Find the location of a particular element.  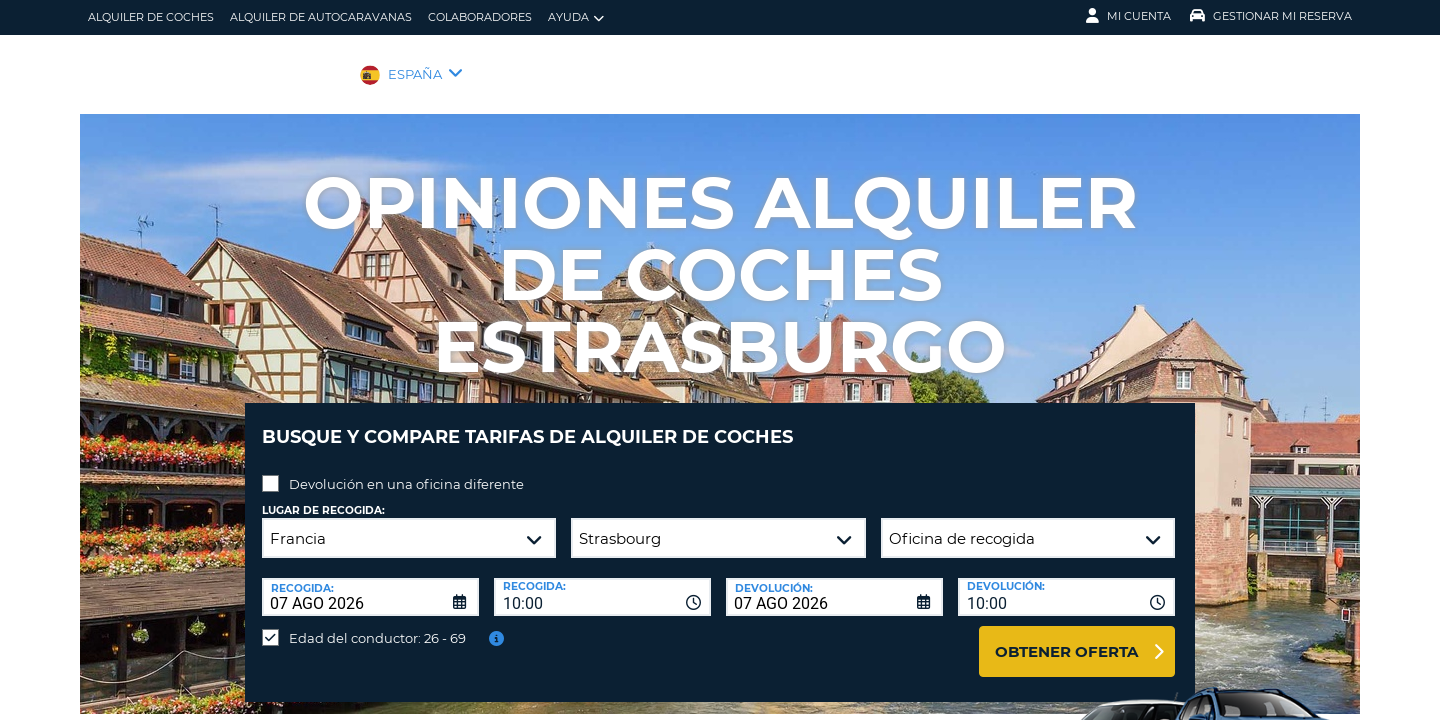

alquiler de coches is located at coordinates (151, 17).